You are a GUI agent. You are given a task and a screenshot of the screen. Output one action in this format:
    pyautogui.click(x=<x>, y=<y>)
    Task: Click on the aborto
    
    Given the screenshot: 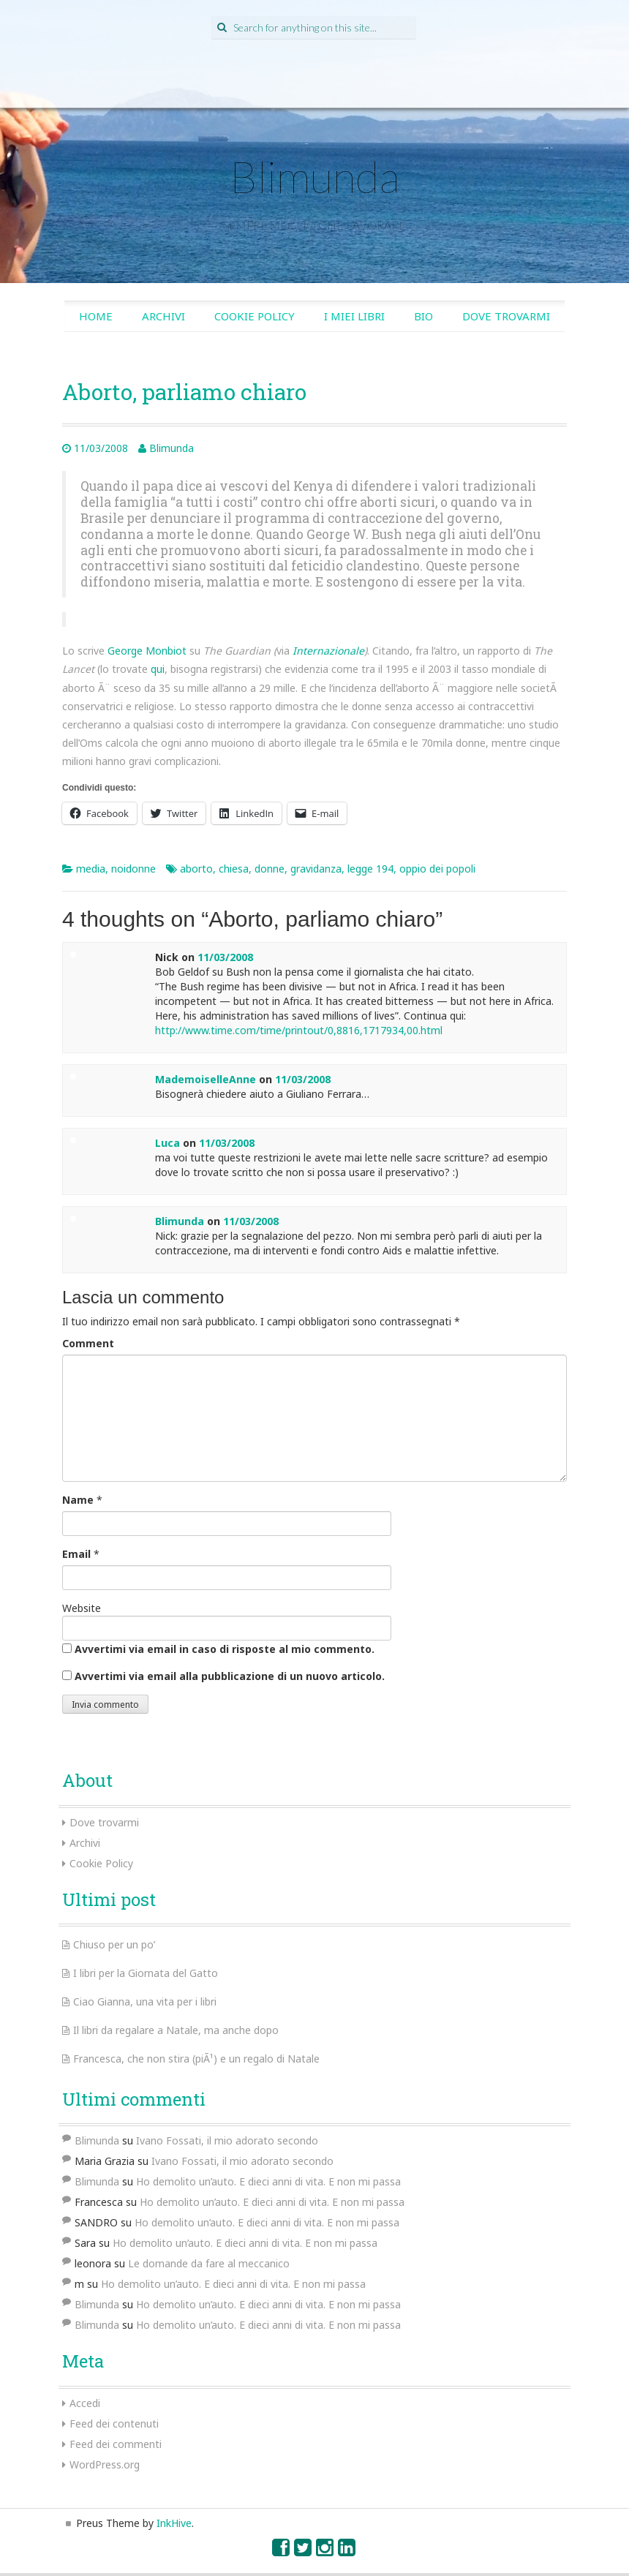 What is the action you would take?
    pyautogui.click(x=196, y=868)
    